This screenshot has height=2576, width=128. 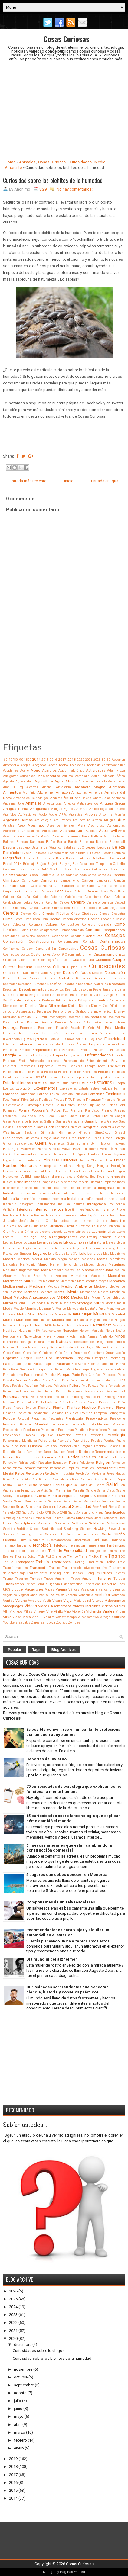 What do you see at coordinates (61, 842) in the screenshot?
I see `Barba` at bounding box center [61, 842].